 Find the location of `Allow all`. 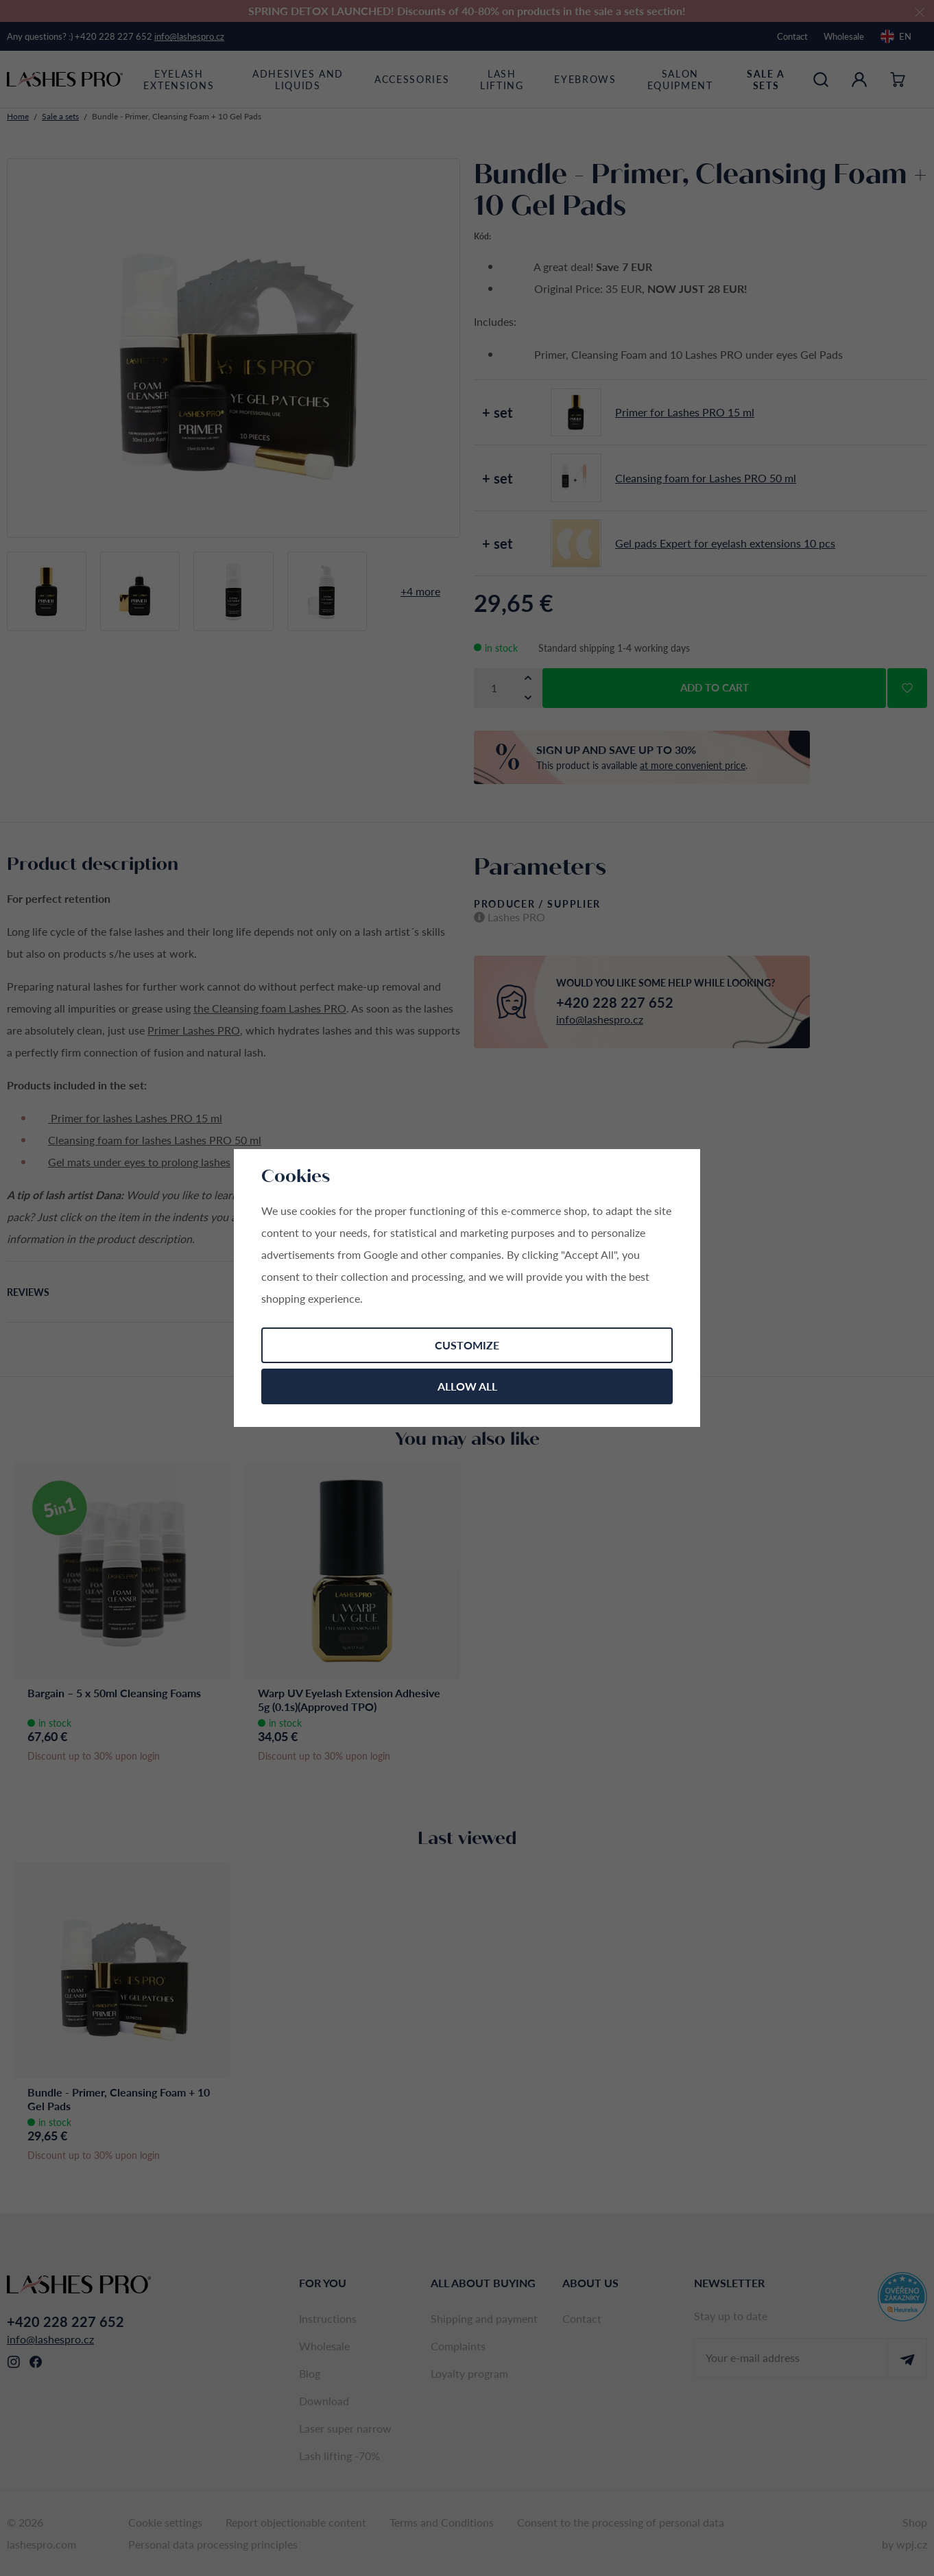

Allow all is located at coordinates (467, 1386).